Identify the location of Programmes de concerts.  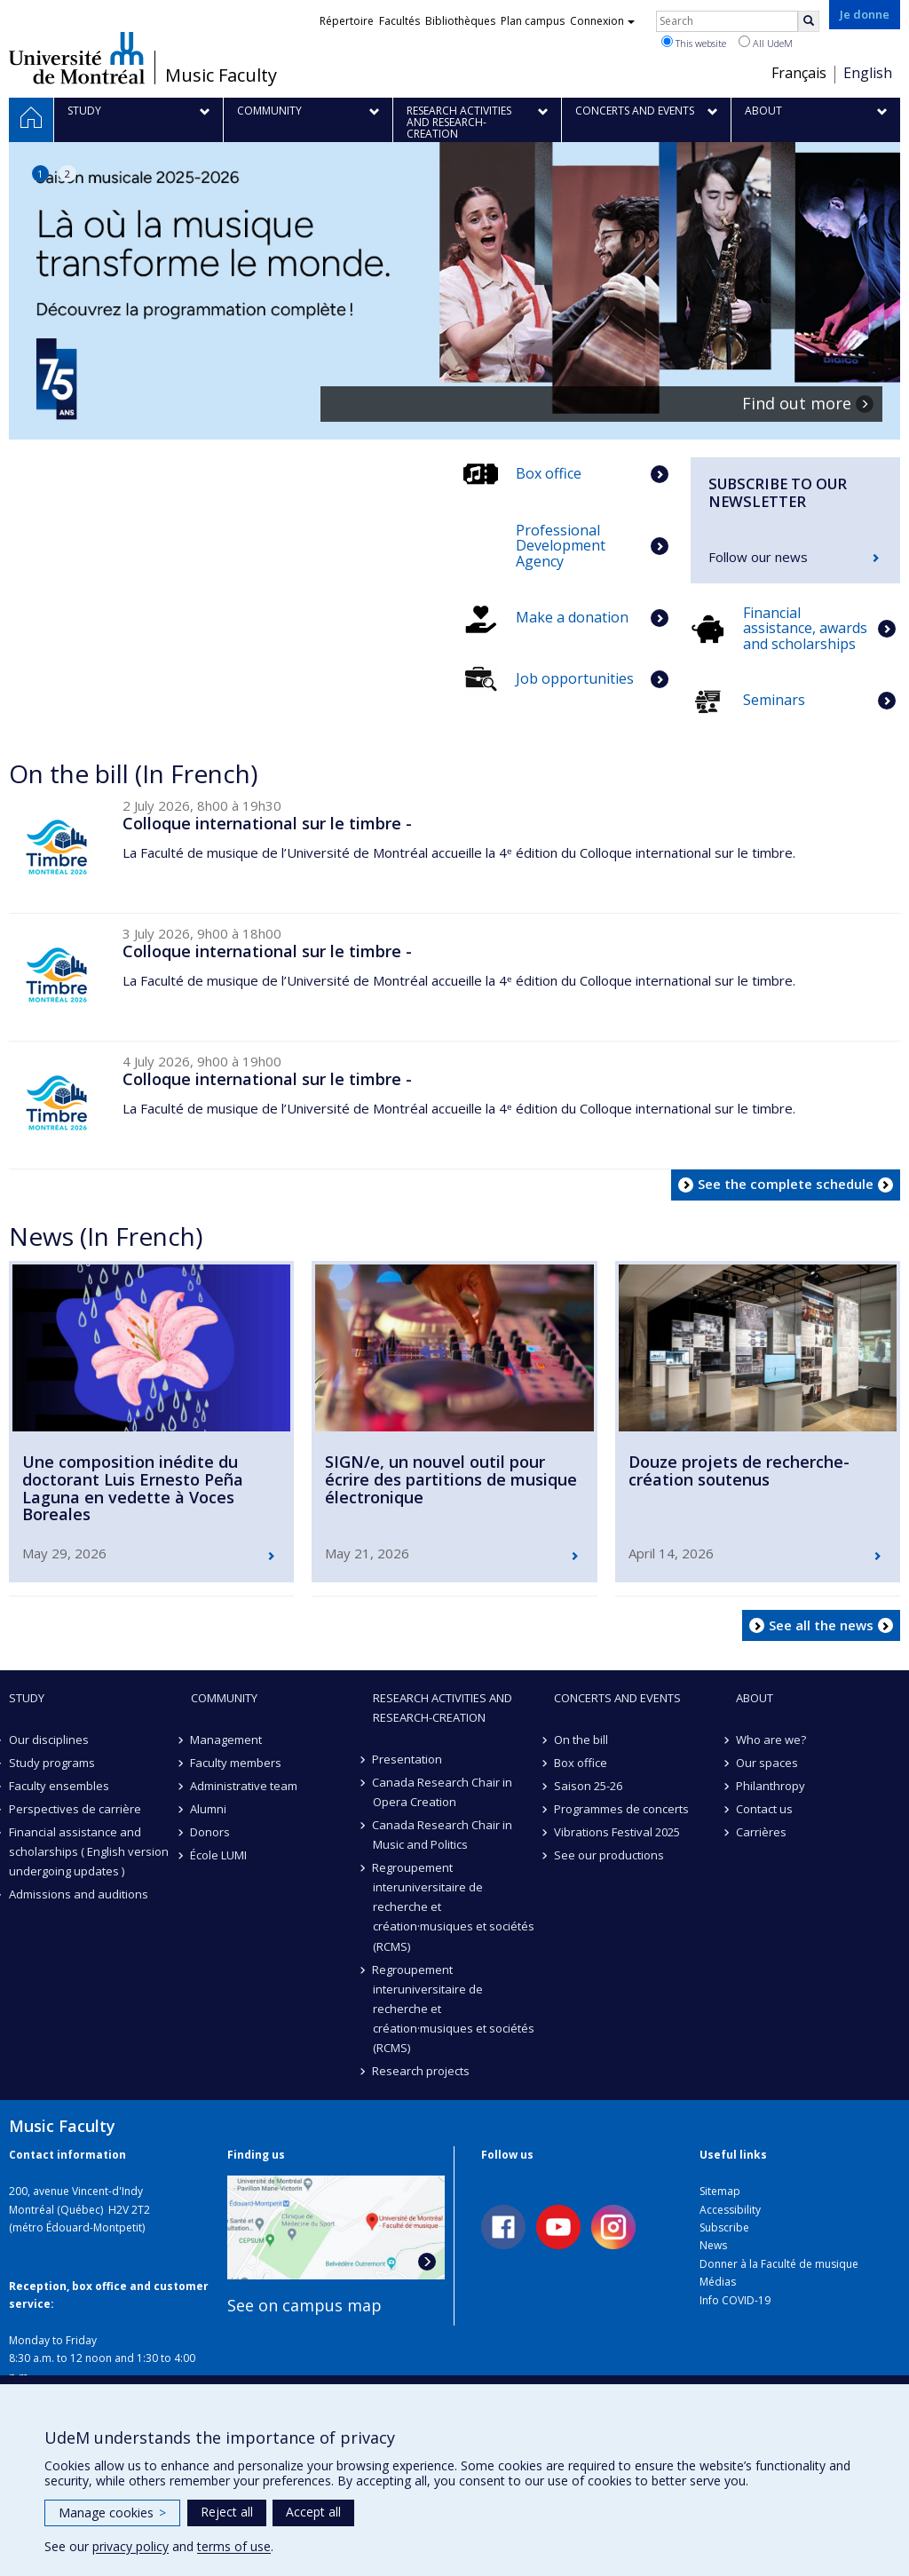
(621, 1809).